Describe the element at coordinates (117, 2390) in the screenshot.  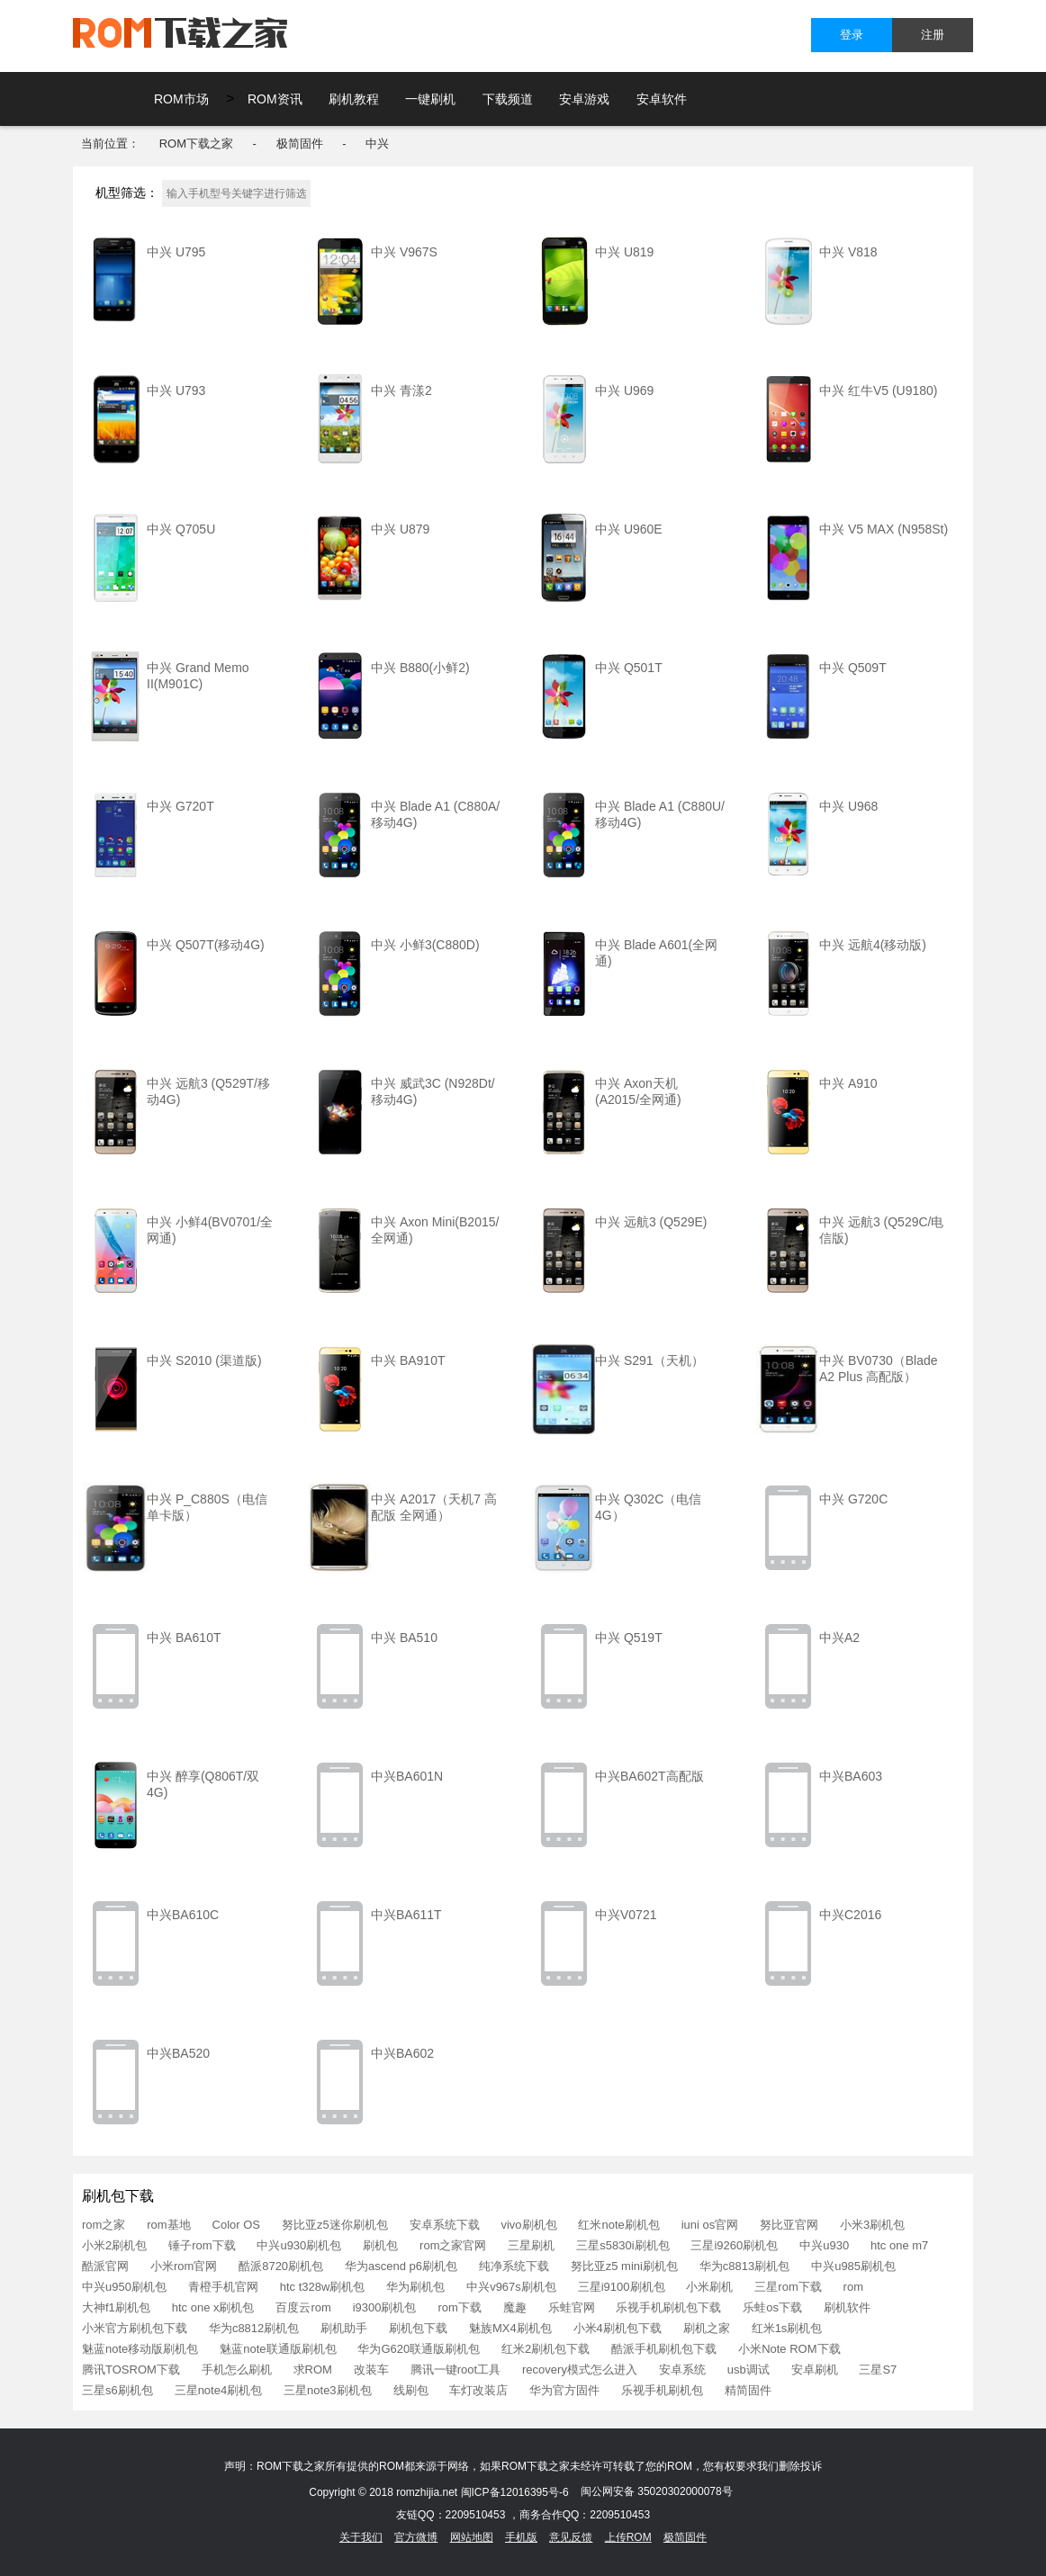
I see `三星s6刷机包` at that location.